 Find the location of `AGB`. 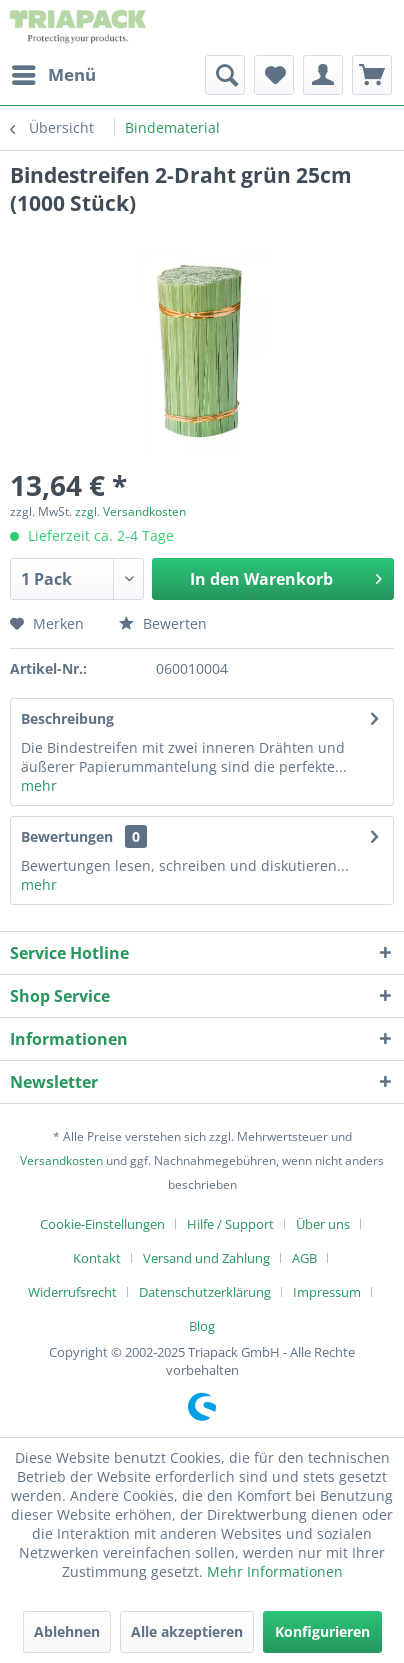

AGB is located at coordinates (304, 1258).